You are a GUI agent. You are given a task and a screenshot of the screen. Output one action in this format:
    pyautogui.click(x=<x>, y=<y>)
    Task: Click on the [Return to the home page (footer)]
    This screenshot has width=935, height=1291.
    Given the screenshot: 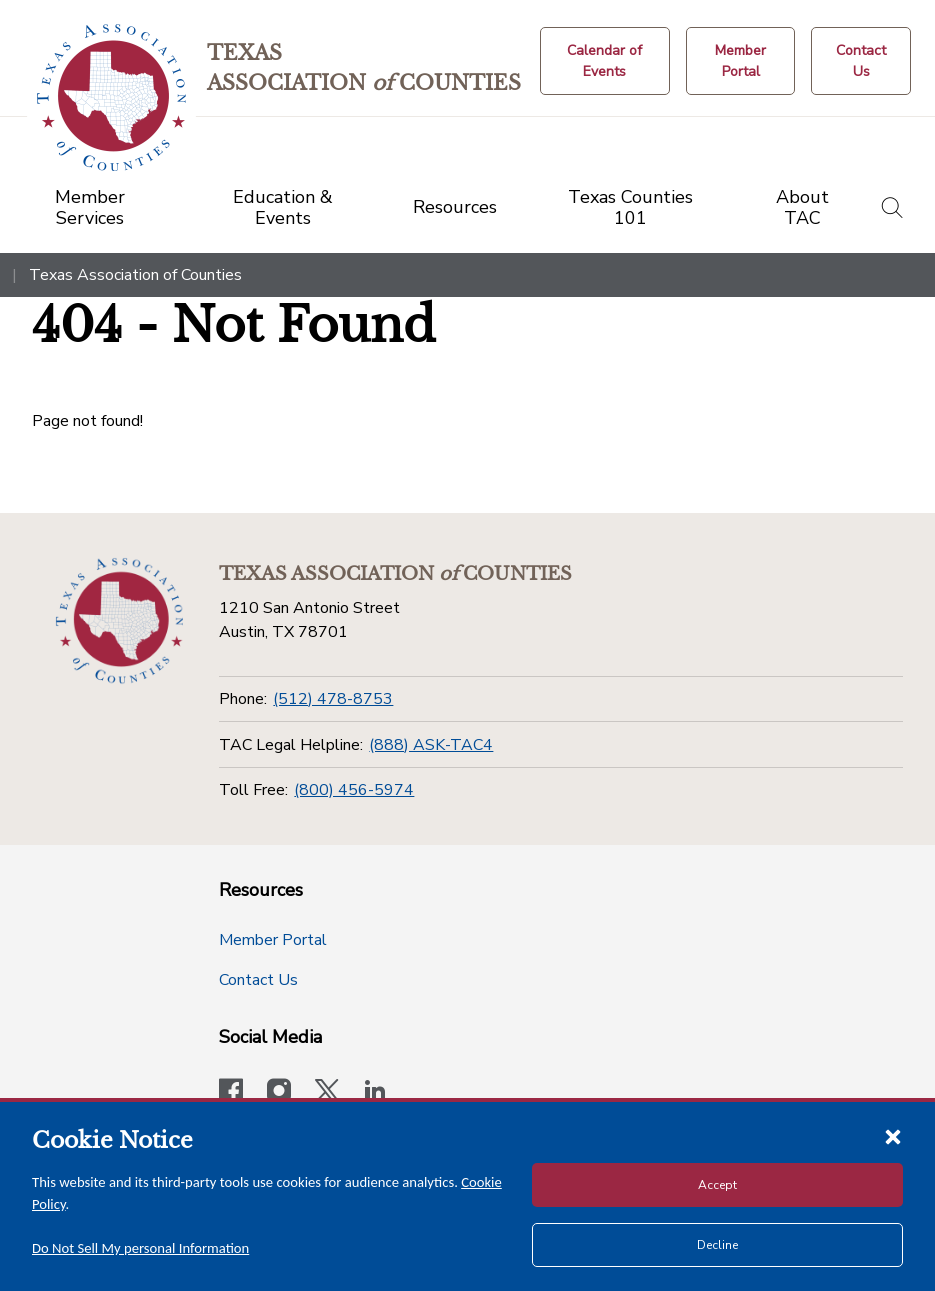 What is the action you would take?
    pyautogui.click(x=119, y=621)
    